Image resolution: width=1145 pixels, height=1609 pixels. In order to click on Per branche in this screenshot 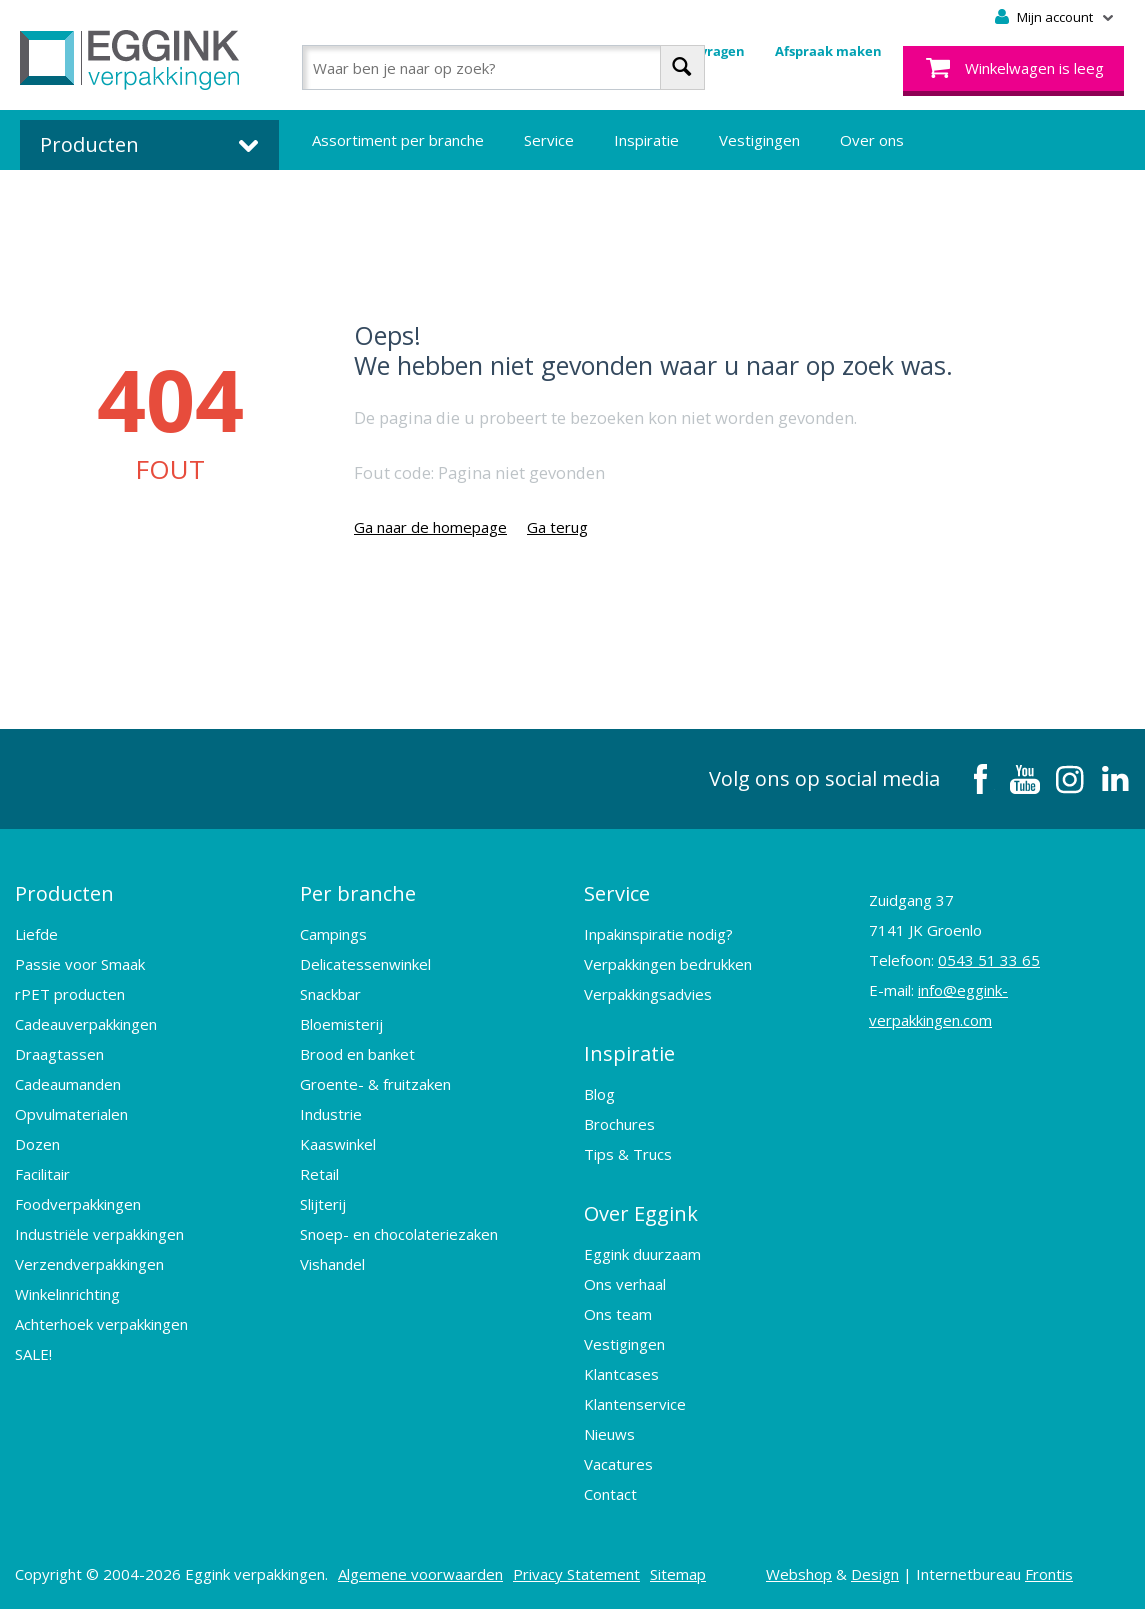, I will do `click(358, 893)`.